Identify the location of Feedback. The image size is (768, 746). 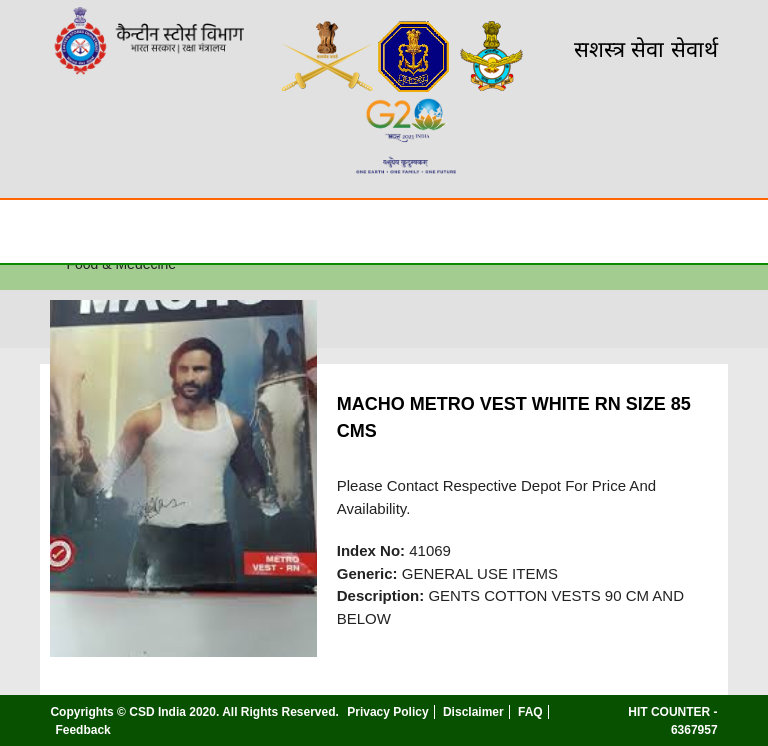
(82, 730).